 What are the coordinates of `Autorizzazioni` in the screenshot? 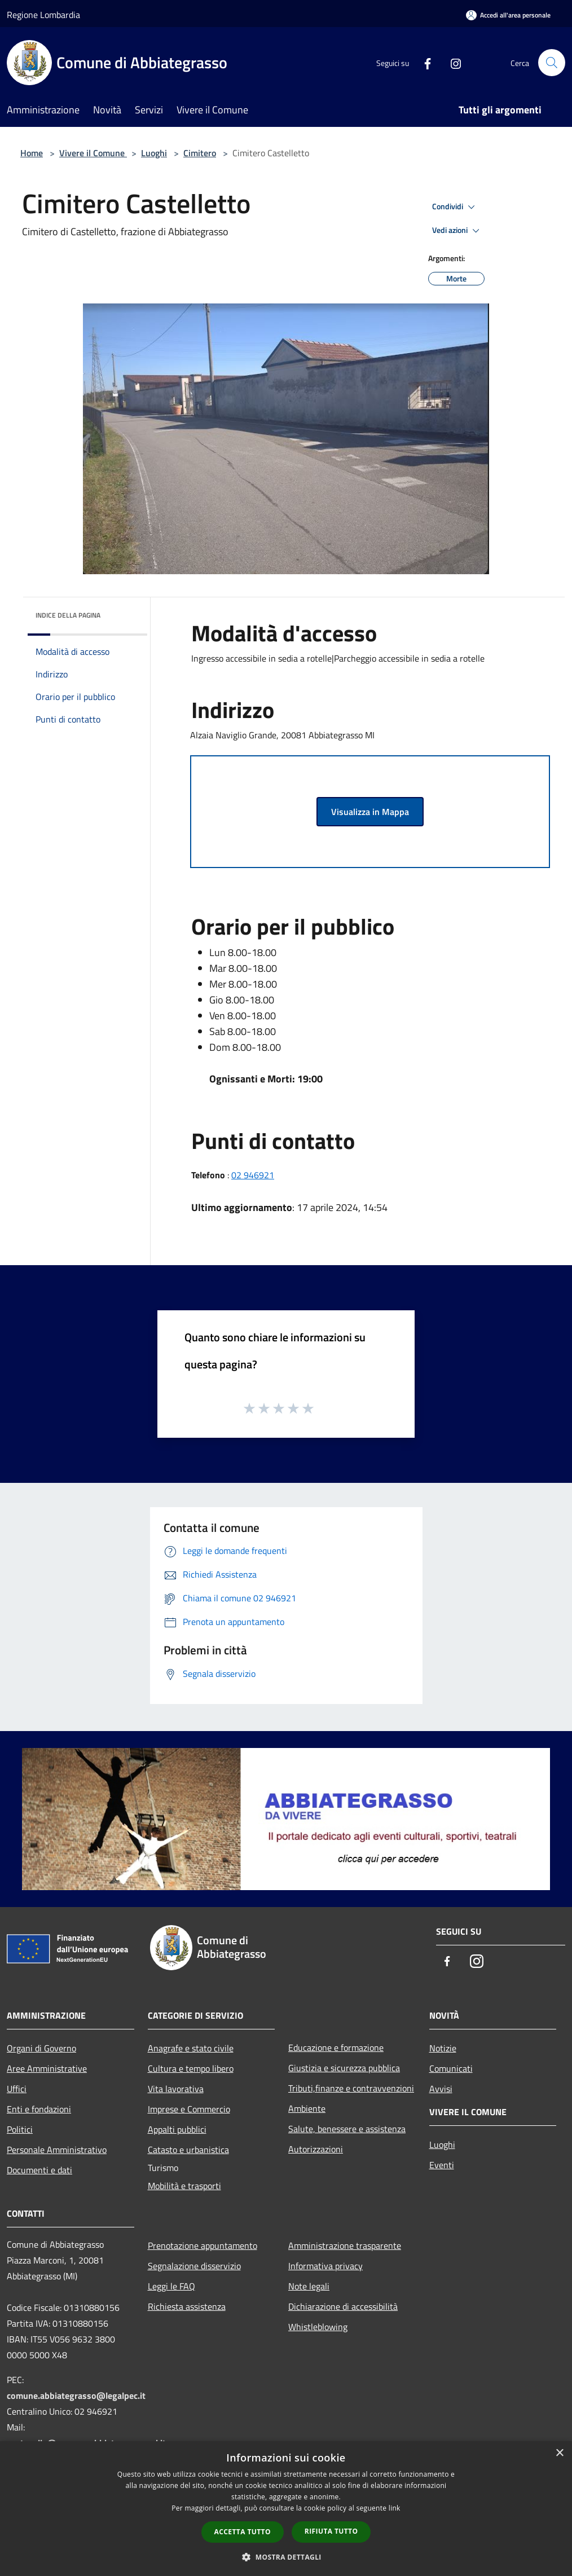 It's located at (315, 2149).